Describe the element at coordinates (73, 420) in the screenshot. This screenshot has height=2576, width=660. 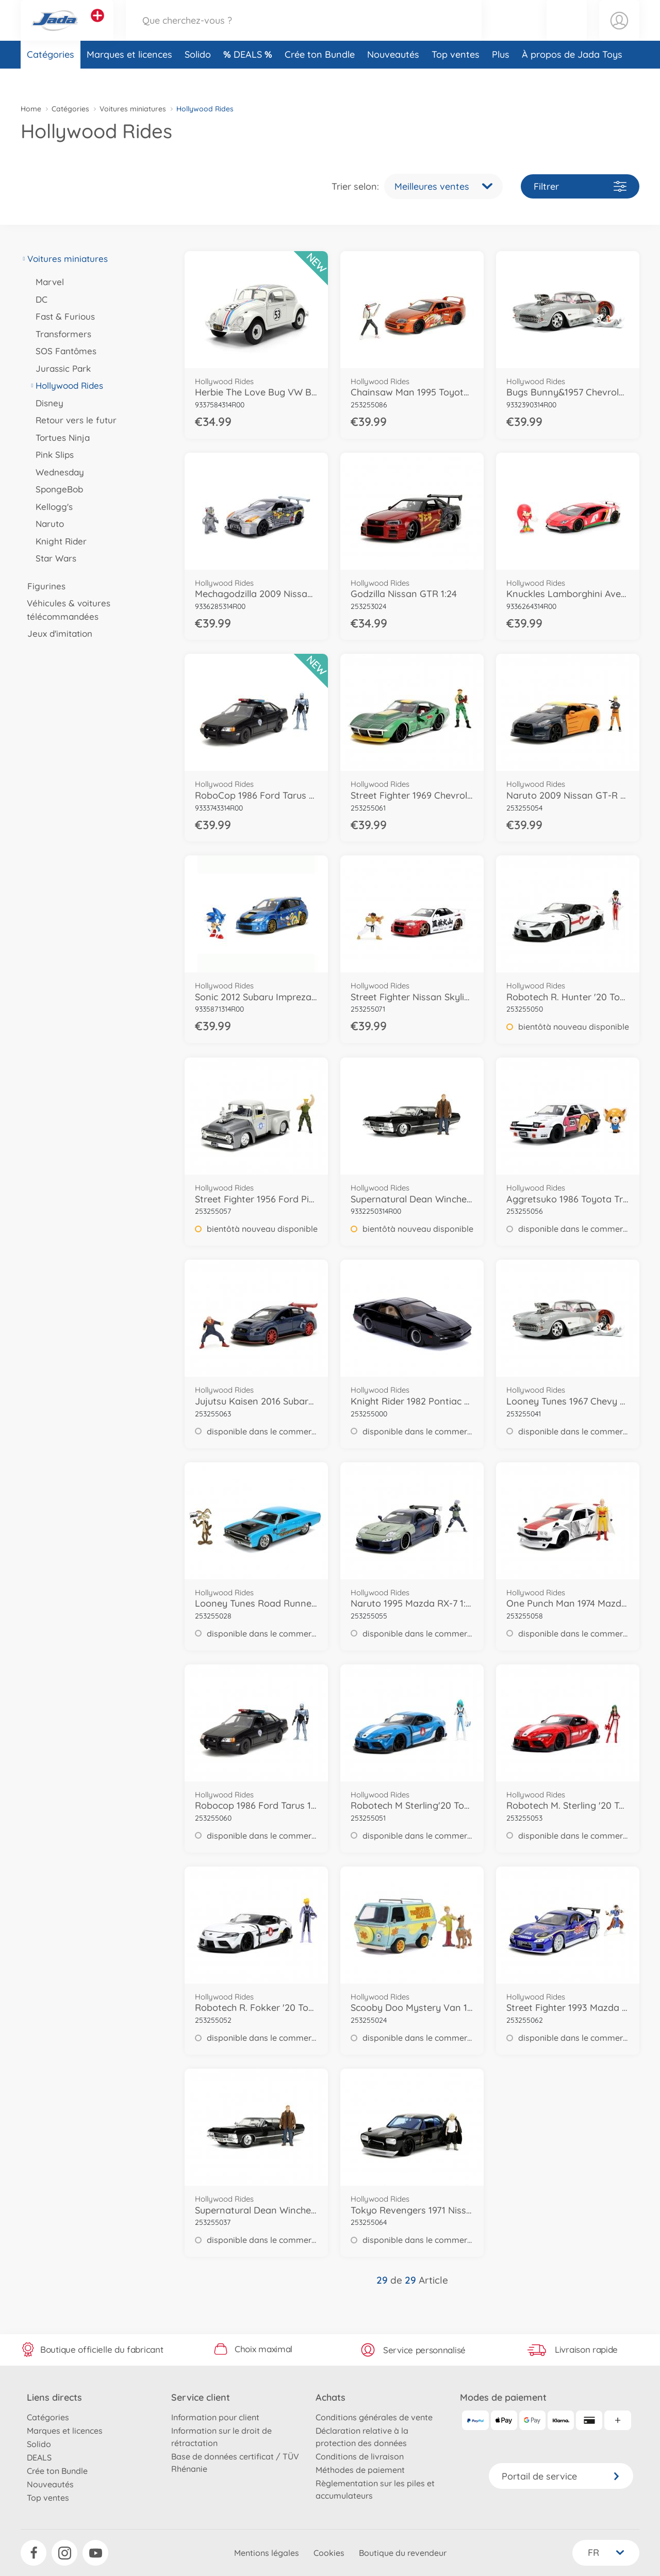
I see `Retour vers le futur` at that location.